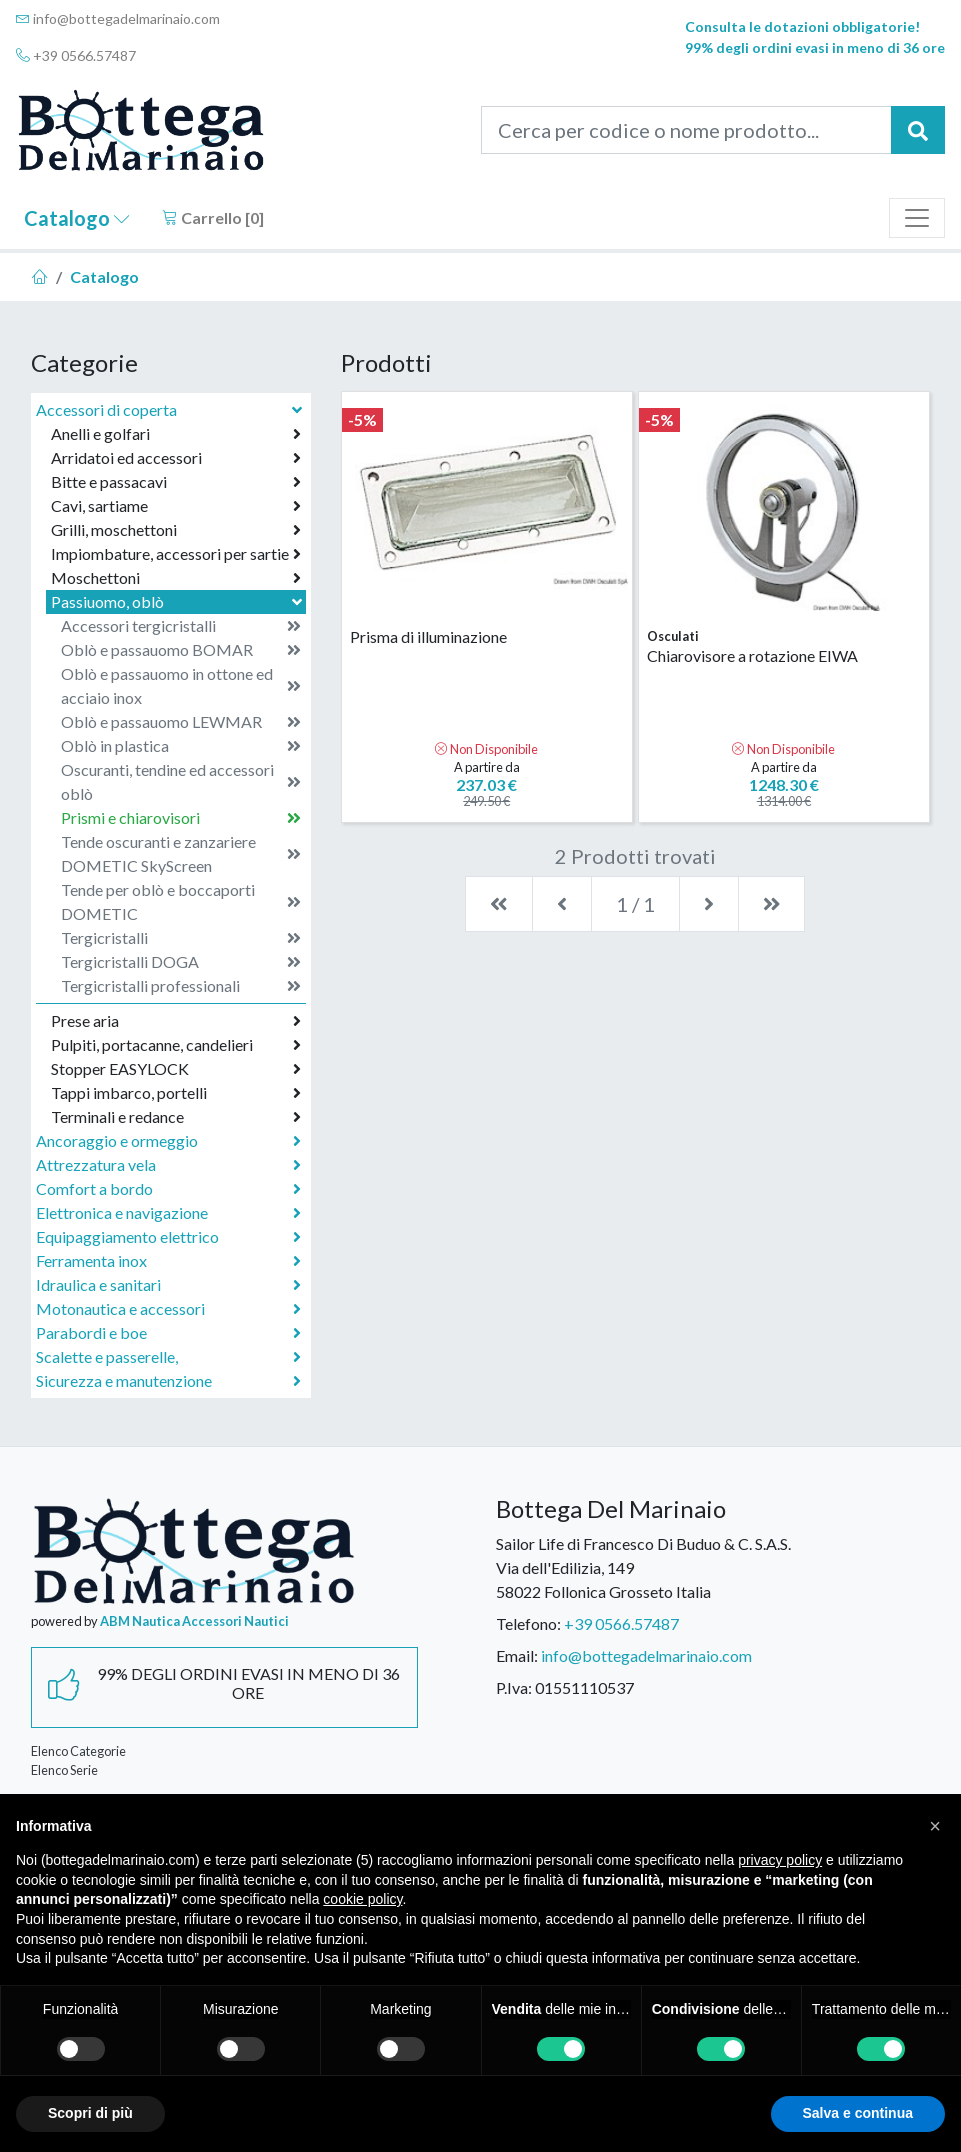  What do you see at coordinates (176, 1093) in the screenshot?
I see `Tappi imbarco, portelli` at bounding box center [176, 1093].